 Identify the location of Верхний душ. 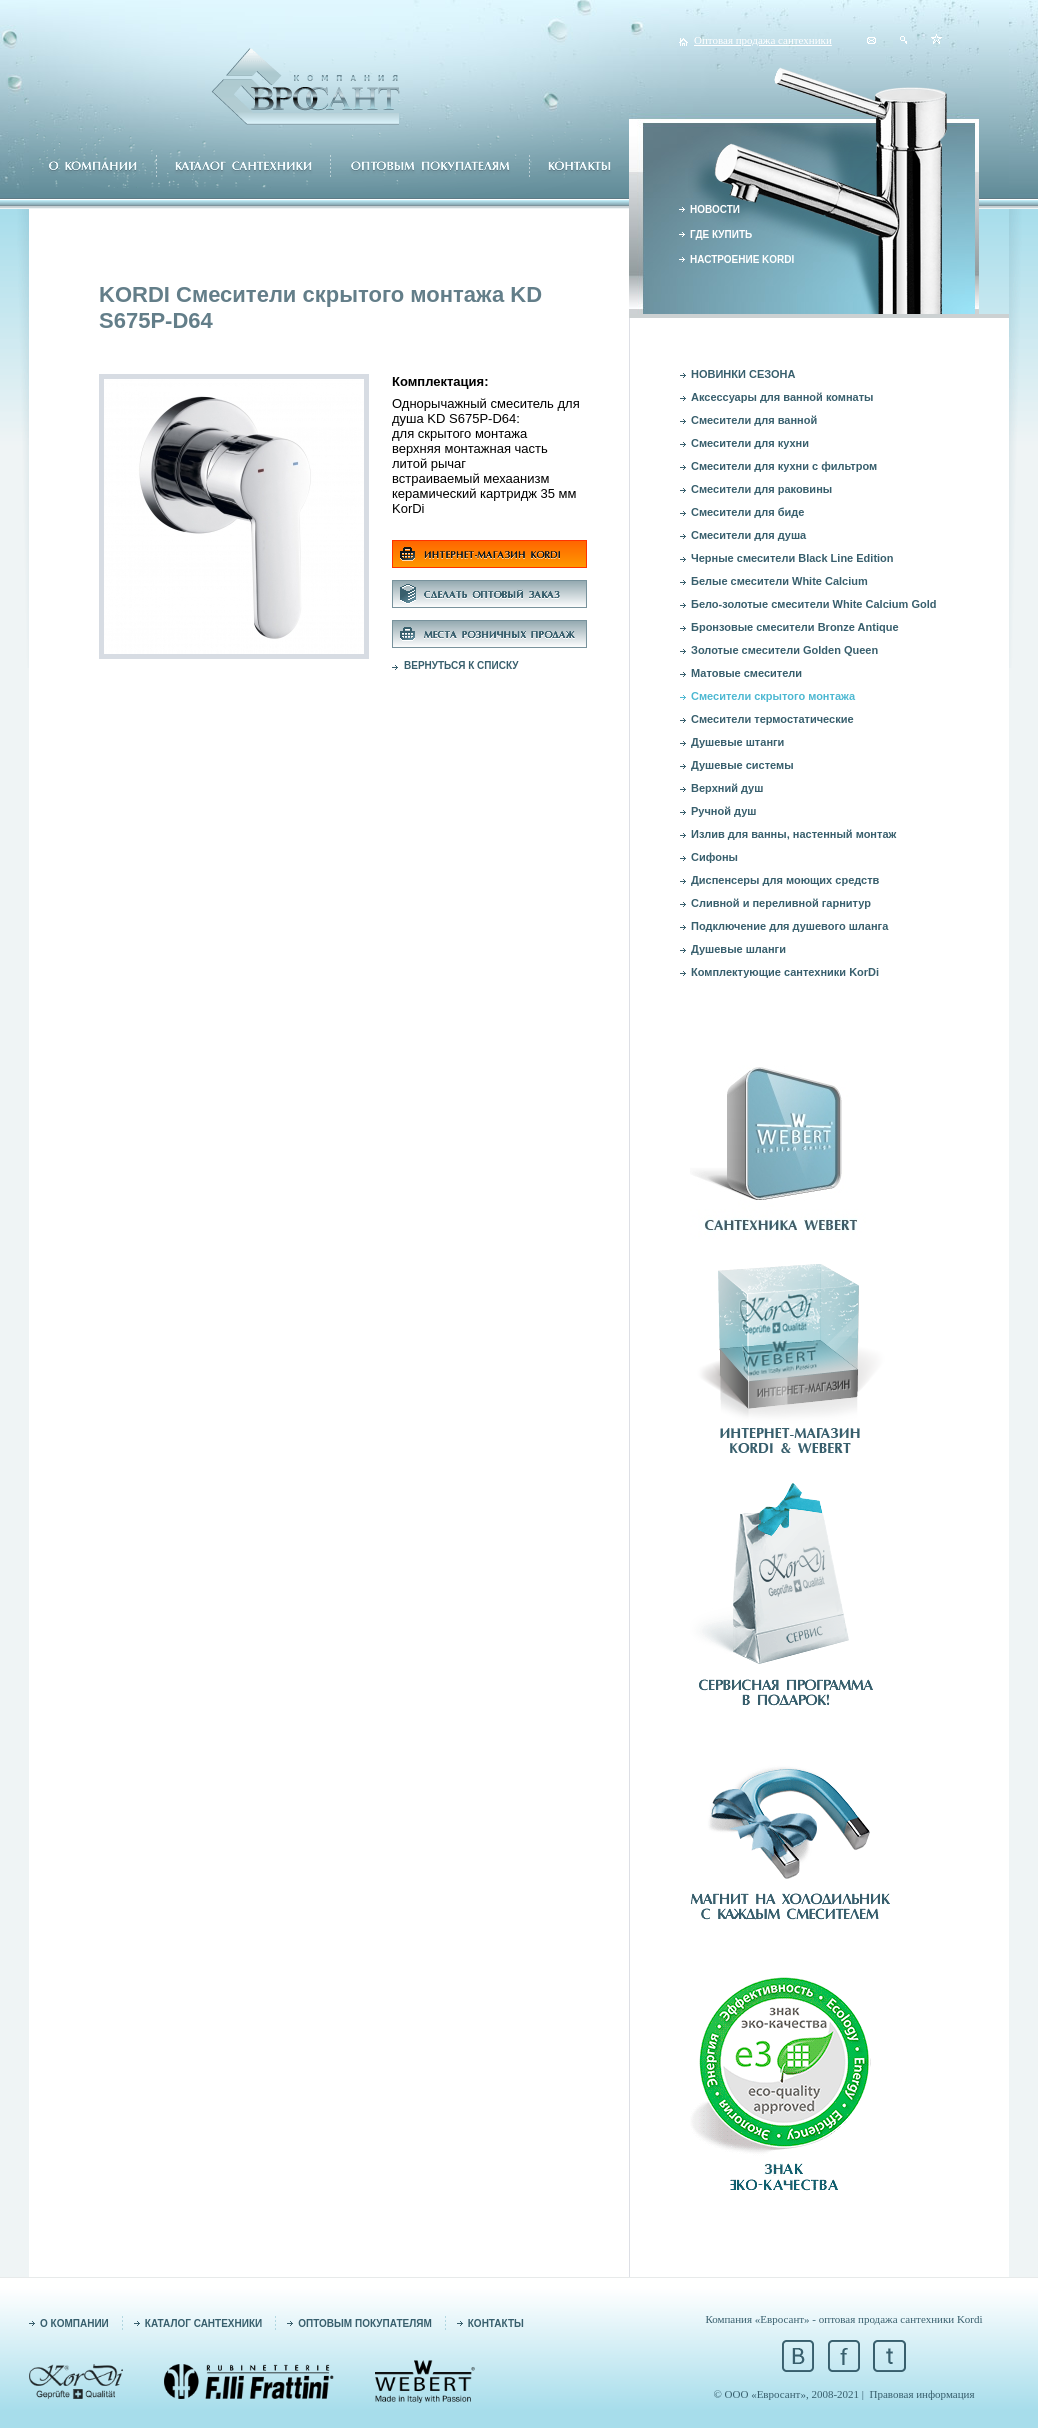
(727, 788).